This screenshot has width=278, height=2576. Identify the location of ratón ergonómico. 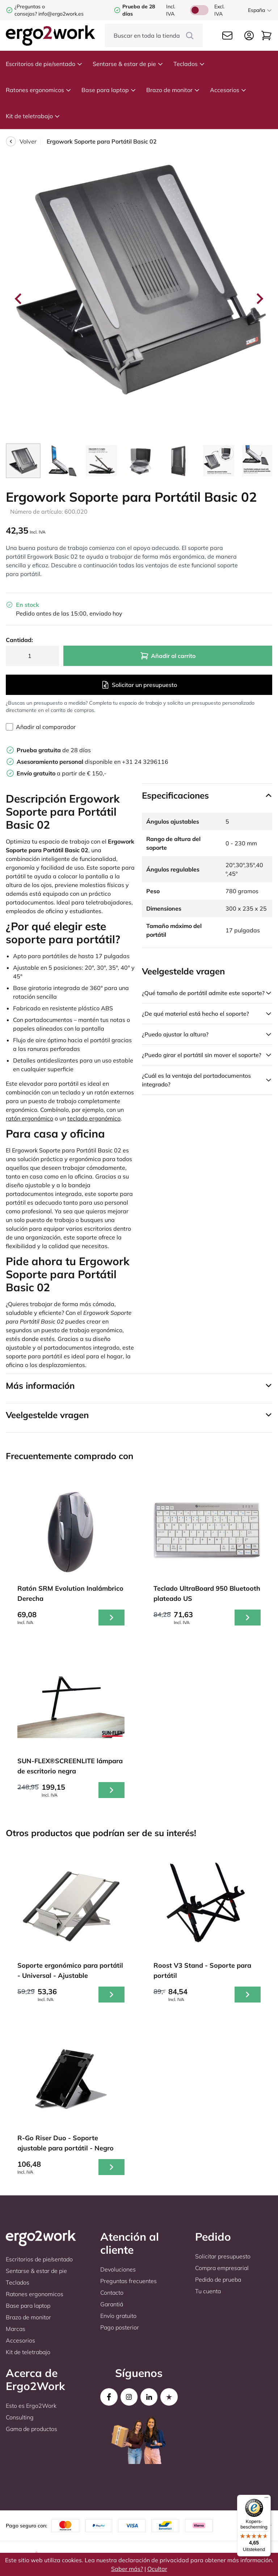
(29, 1118).